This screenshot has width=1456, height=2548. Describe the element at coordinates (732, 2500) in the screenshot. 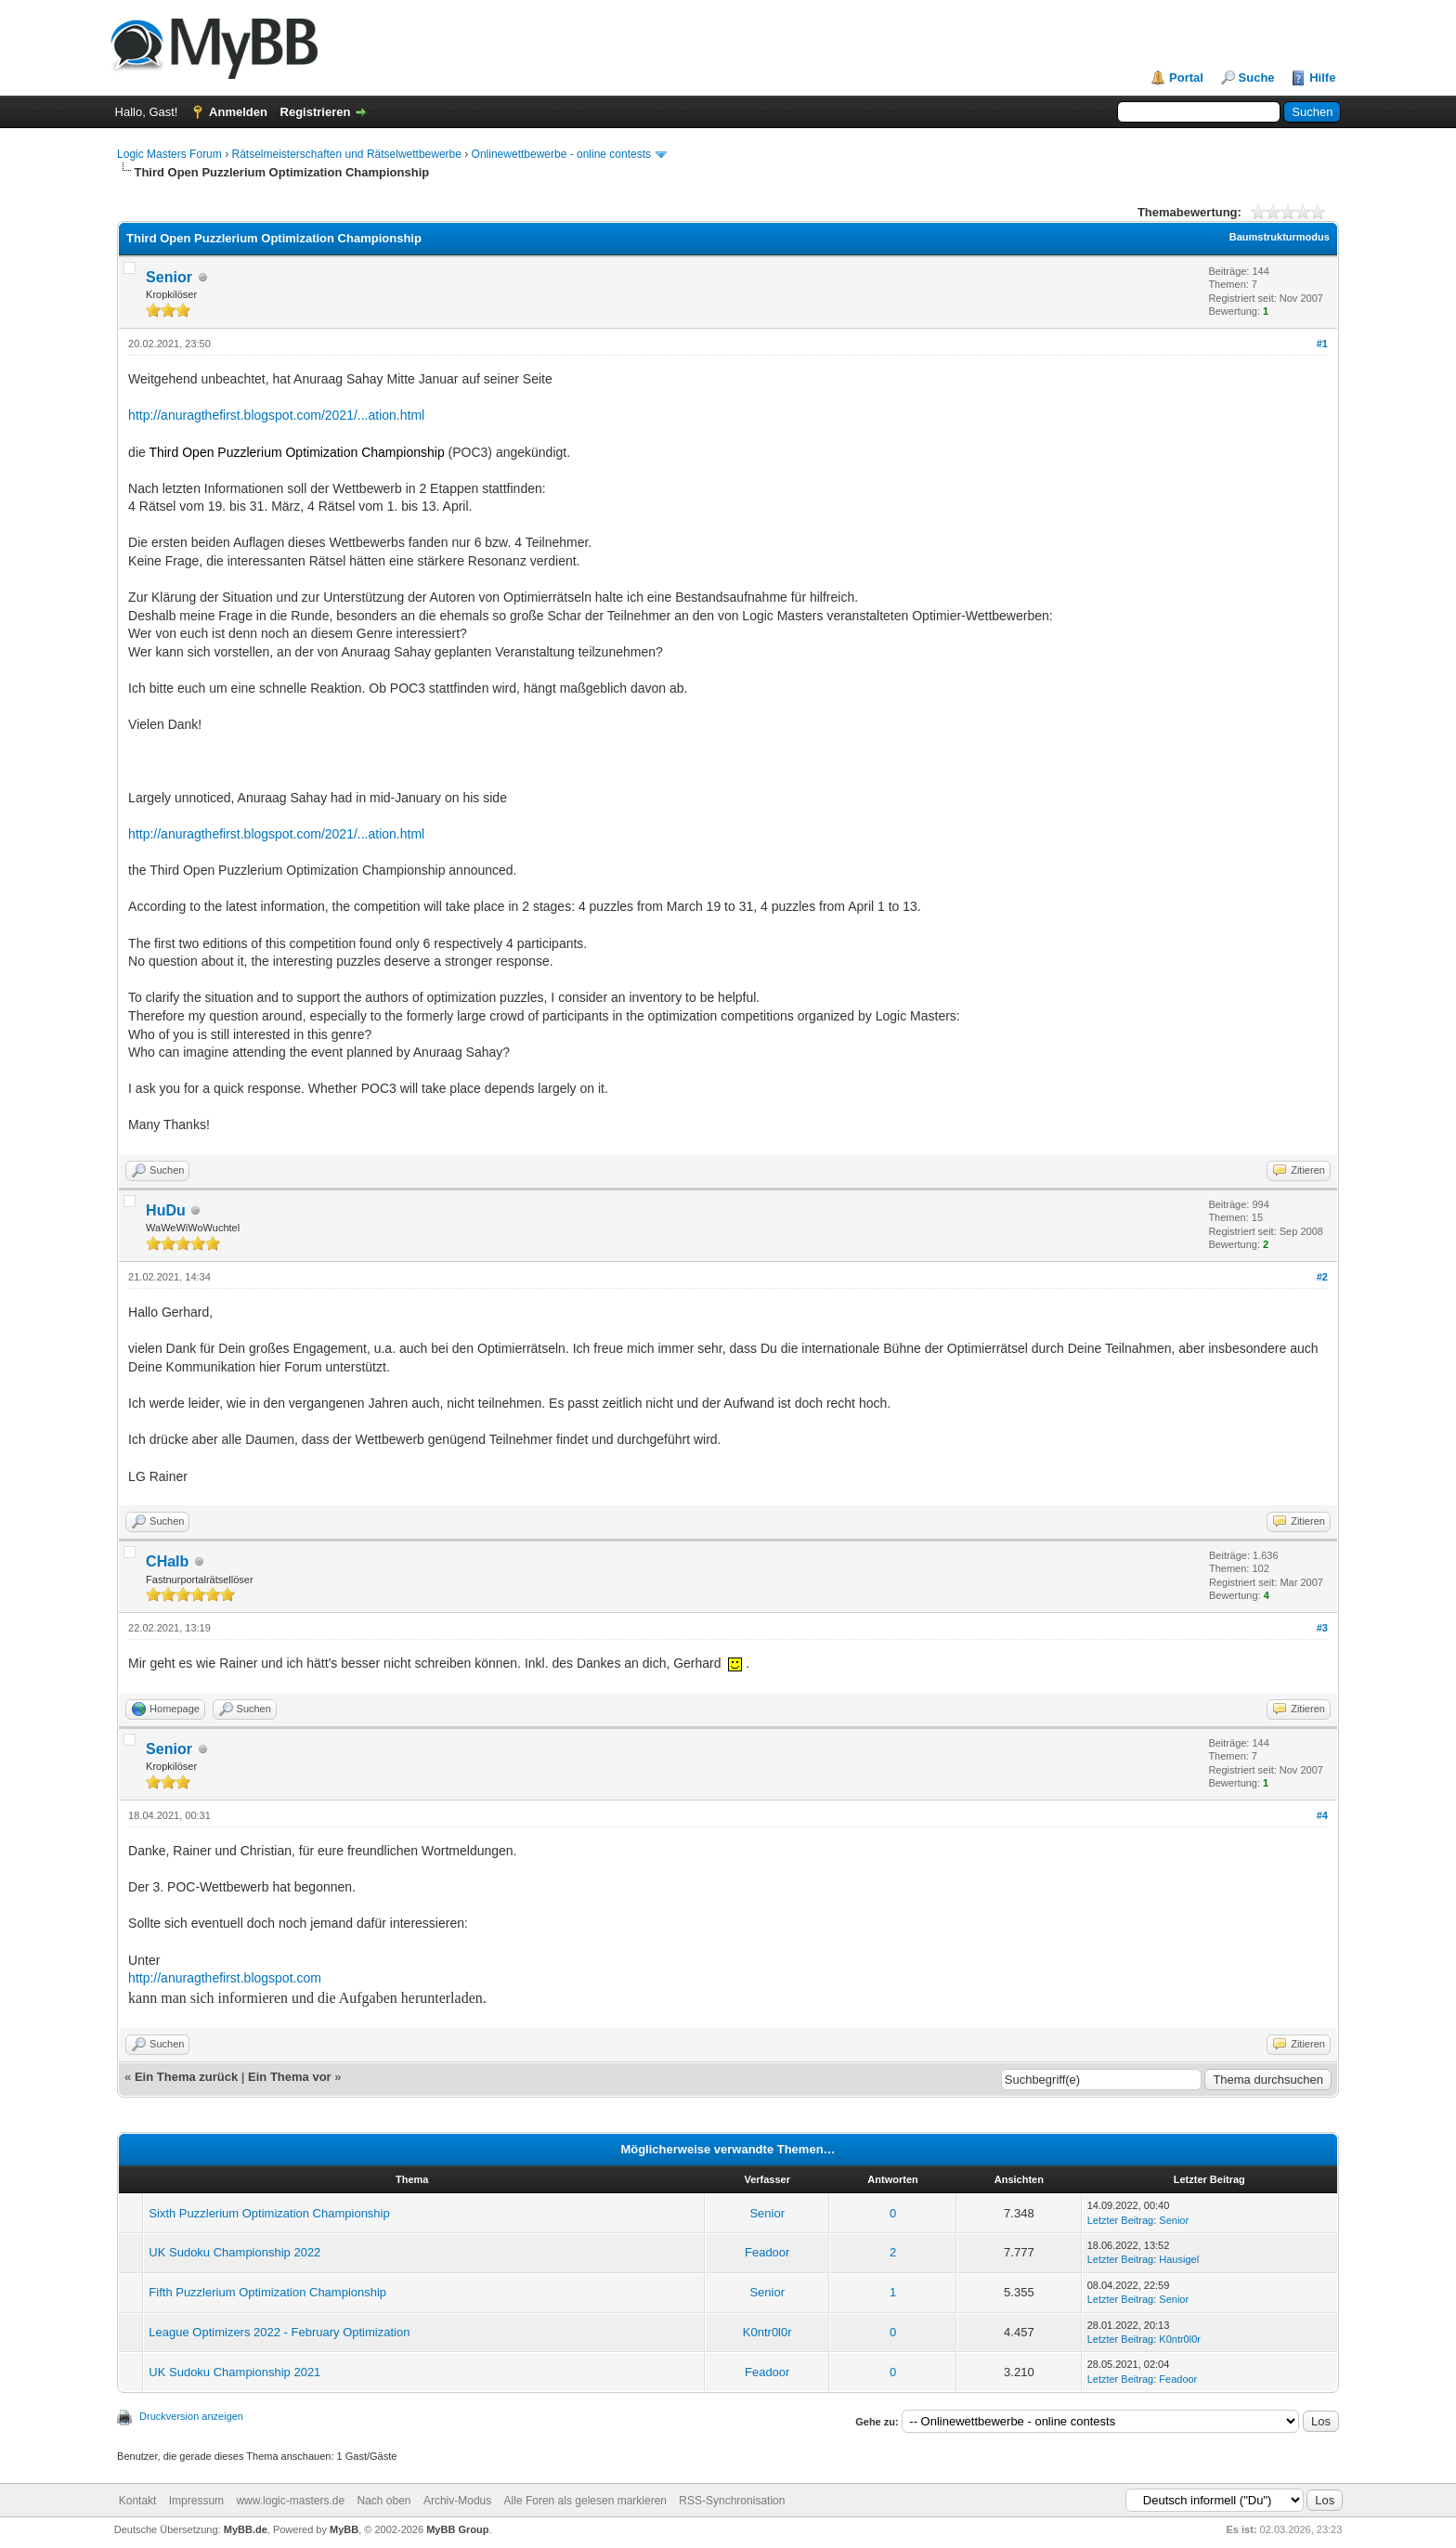

I see `RSS-Synchronisation` at that location.